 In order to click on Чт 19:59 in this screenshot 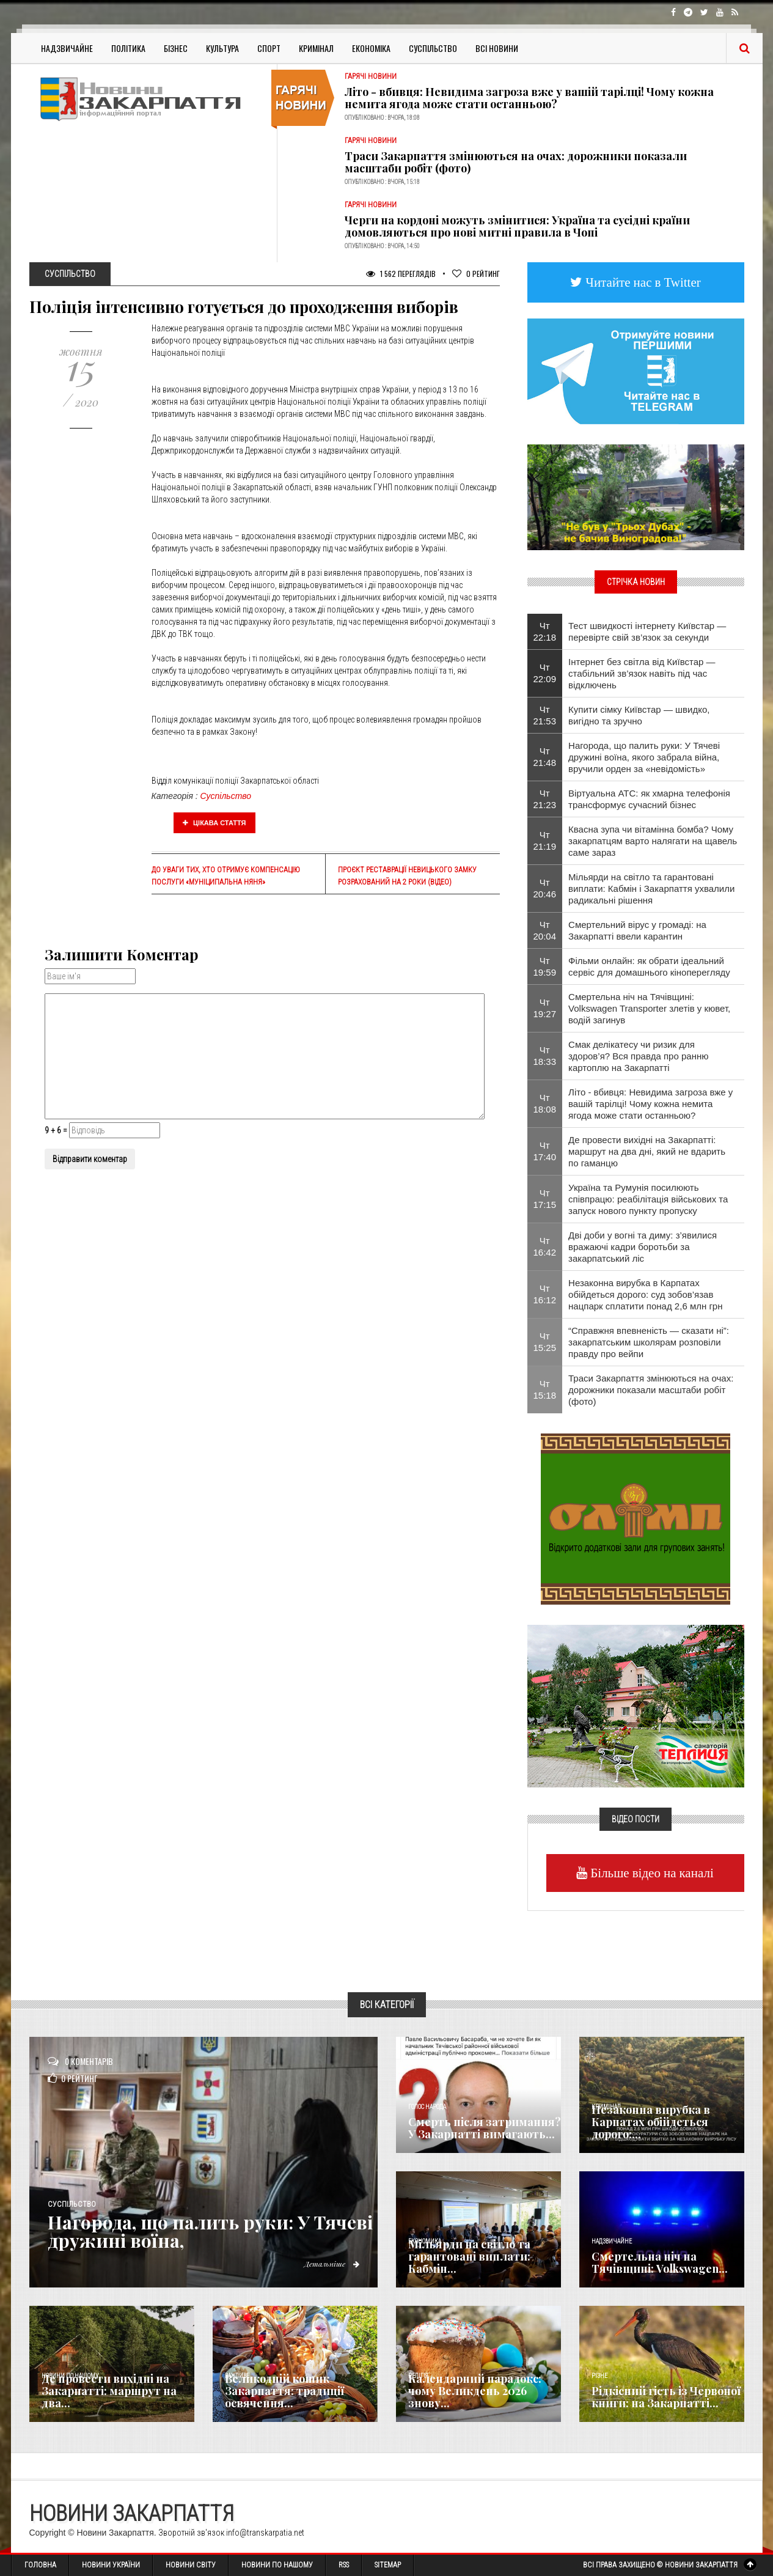, I will do `click(545, 966)`.